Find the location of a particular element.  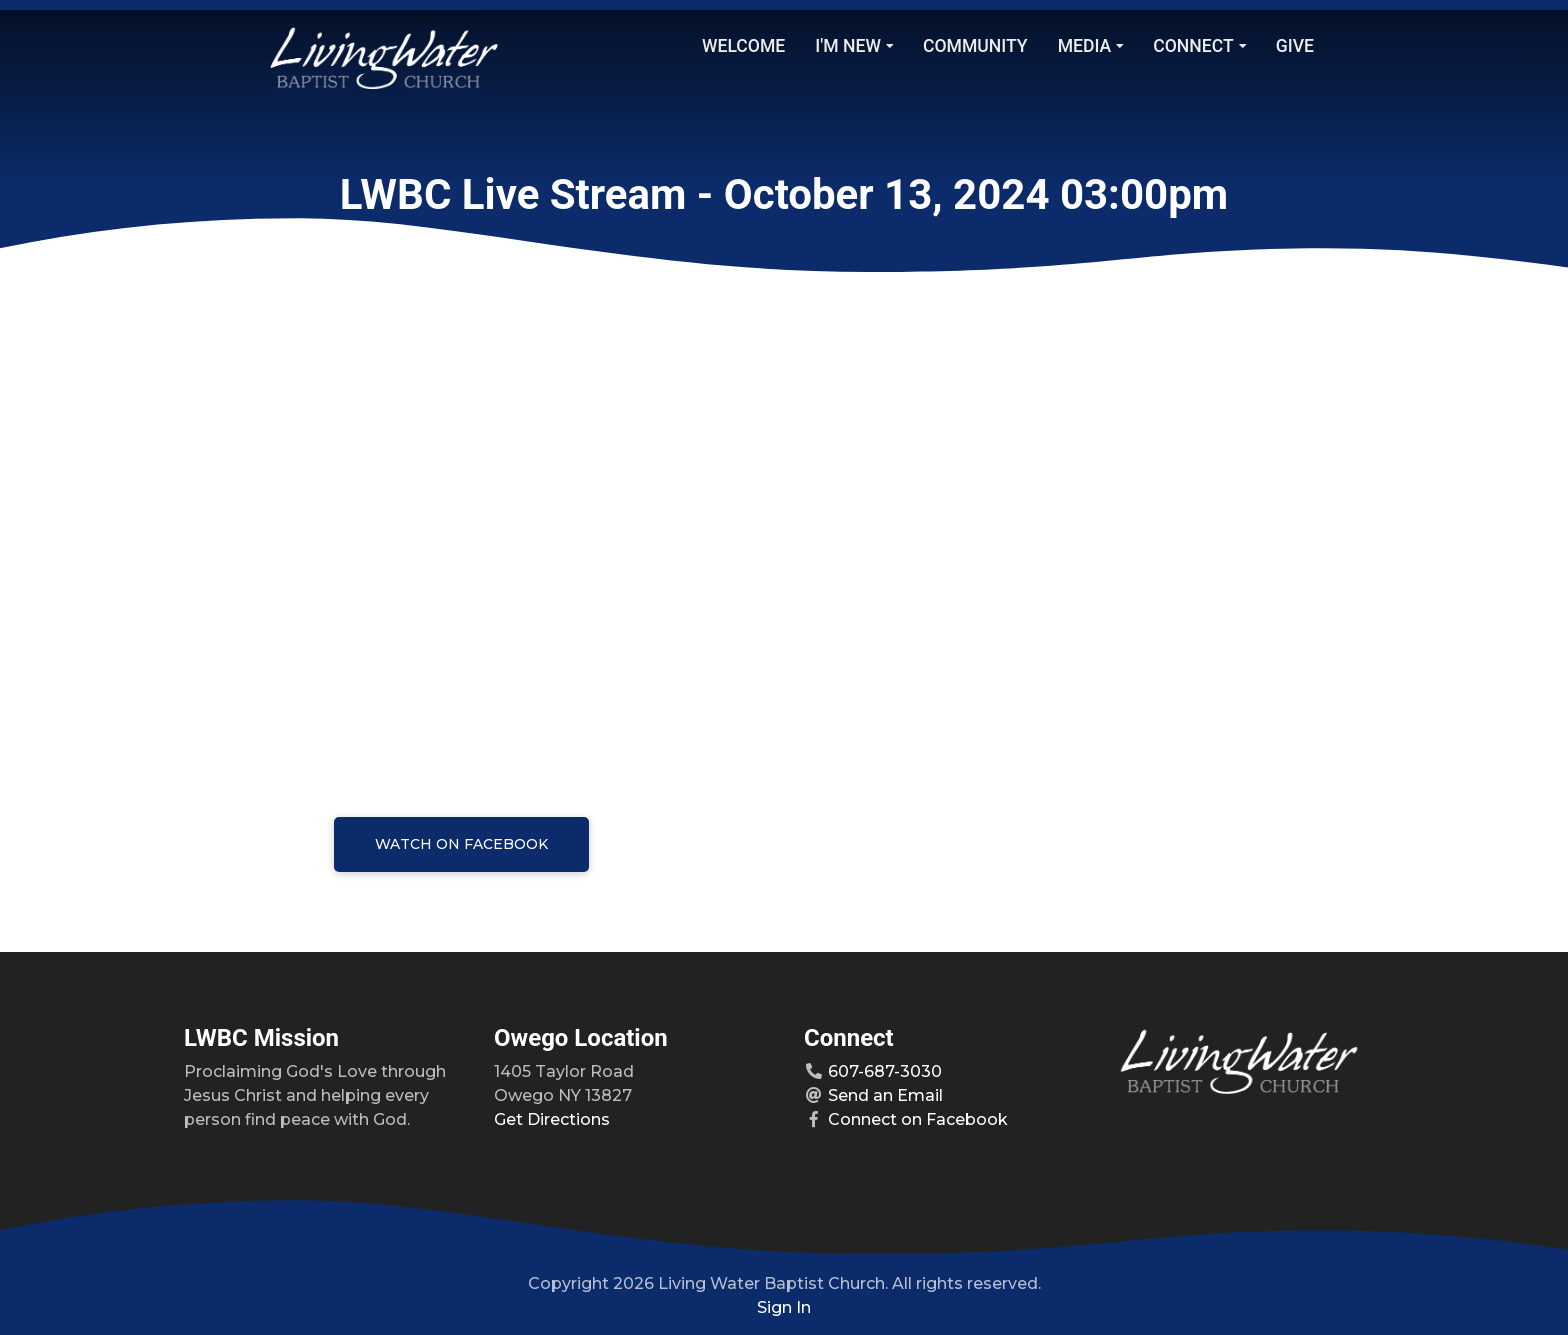

Send an Email is located at coordinates (885, 1095).